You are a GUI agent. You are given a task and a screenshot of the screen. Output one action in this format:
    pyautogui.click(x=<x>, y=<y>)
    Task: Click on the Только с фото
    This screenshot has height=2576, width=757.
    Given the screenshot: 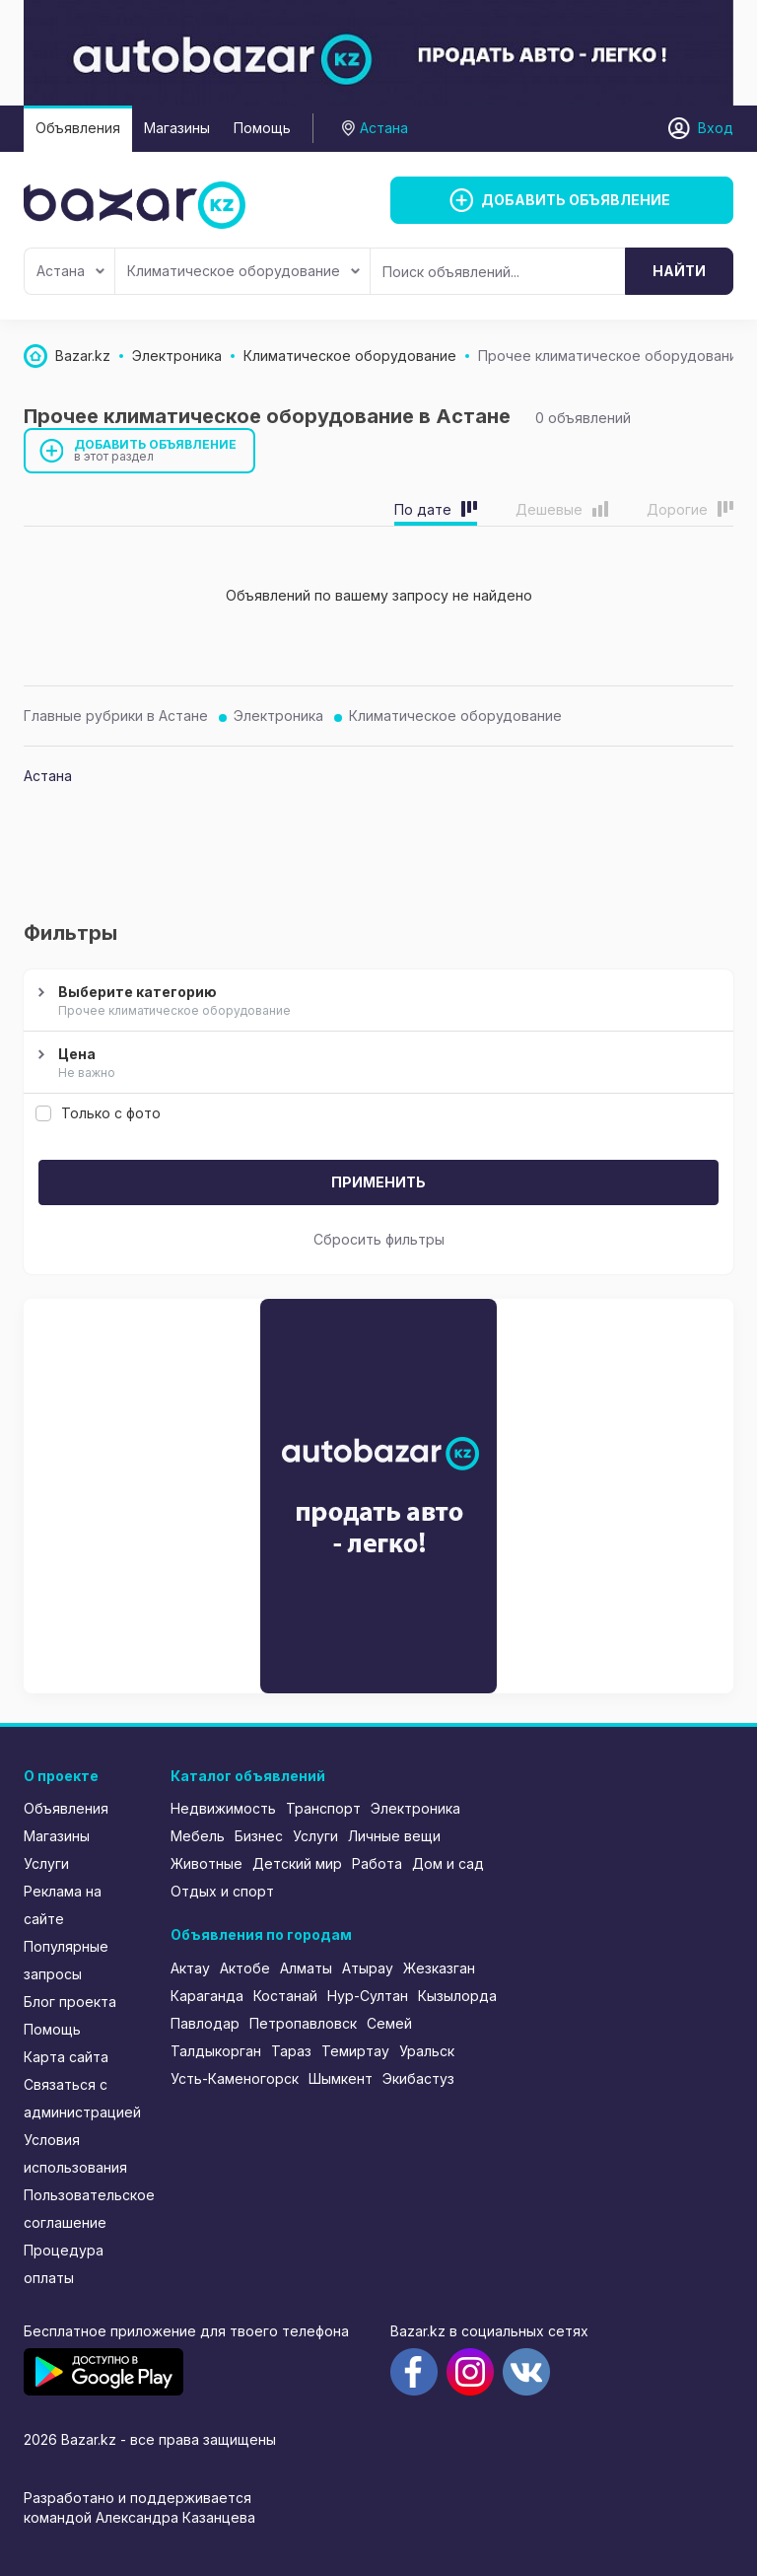 What is the action you would take?
    pyautogui.click(x=98, y=1113)
    